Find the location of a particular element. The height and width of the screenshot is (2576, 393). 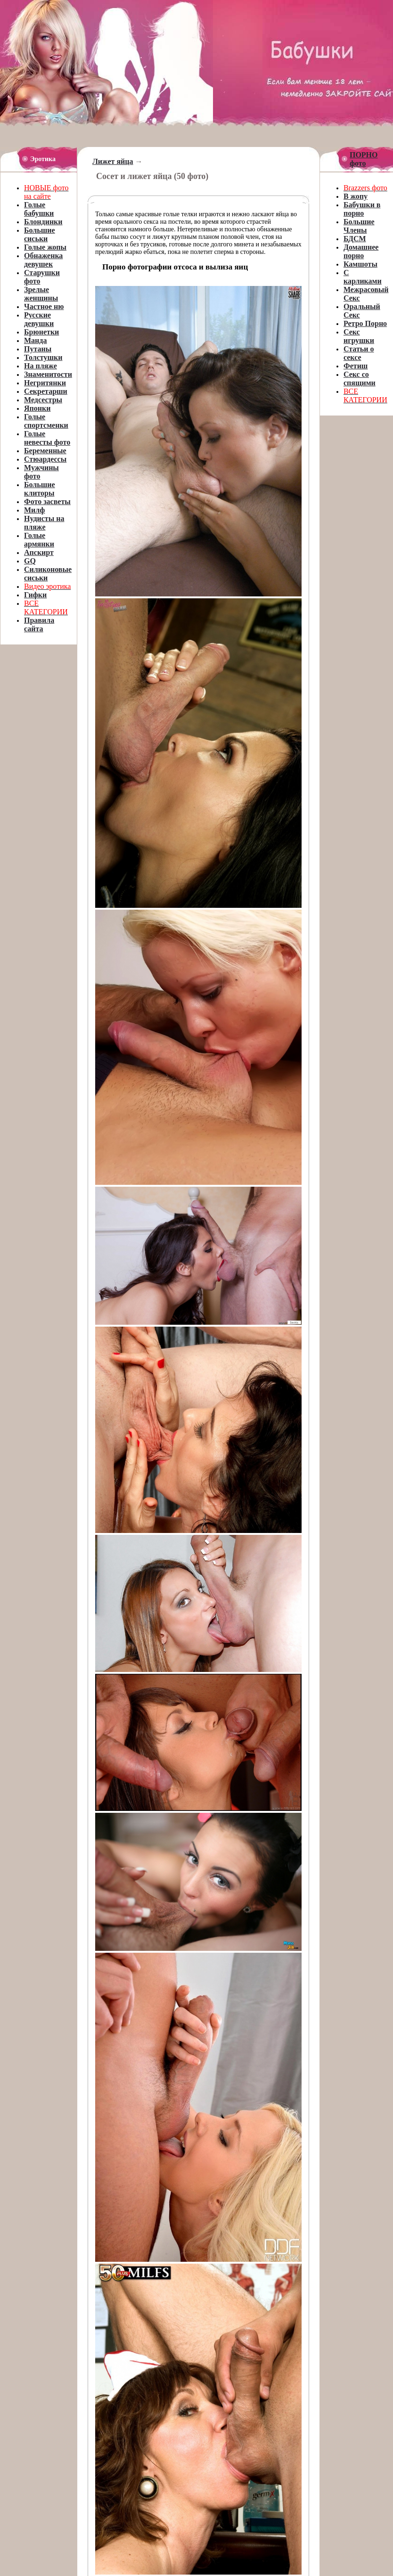

Лижет яйца is located at coordinates (112, 161).